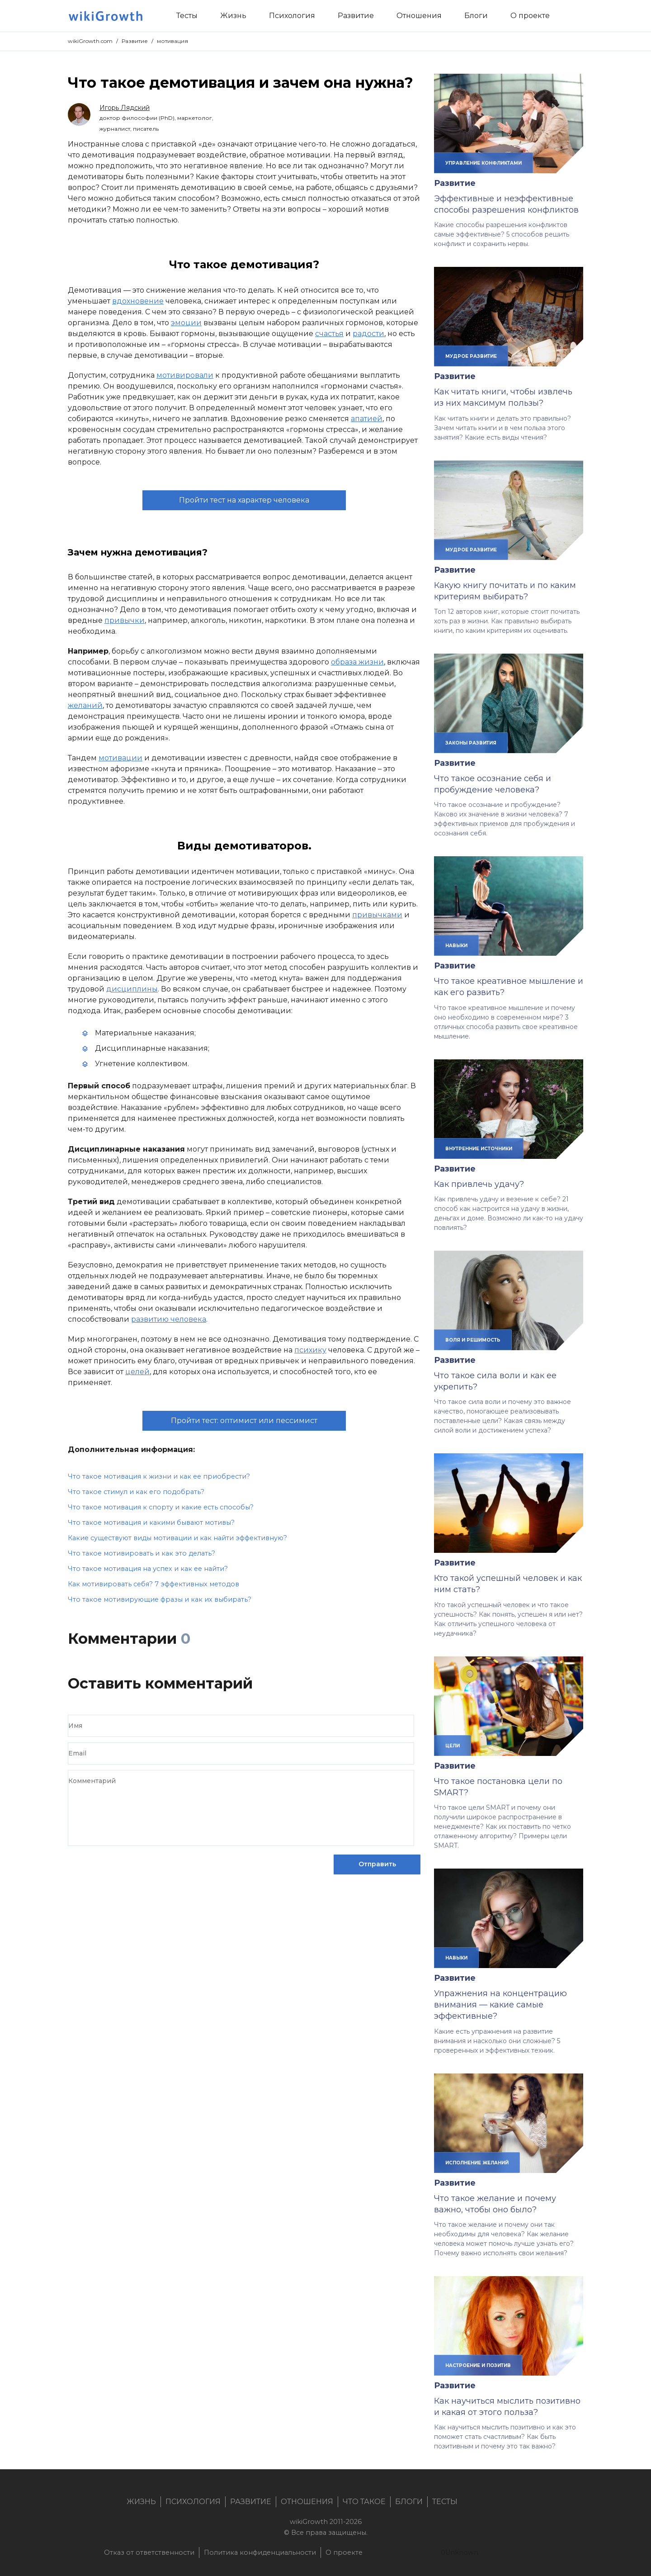 The width and height of the screenshot is (651, 2576). Describe the element at coordinates (177, 1538) in the screenshot. I see `Какие существуют виды мотивации и как найти эффективную?` at that location.